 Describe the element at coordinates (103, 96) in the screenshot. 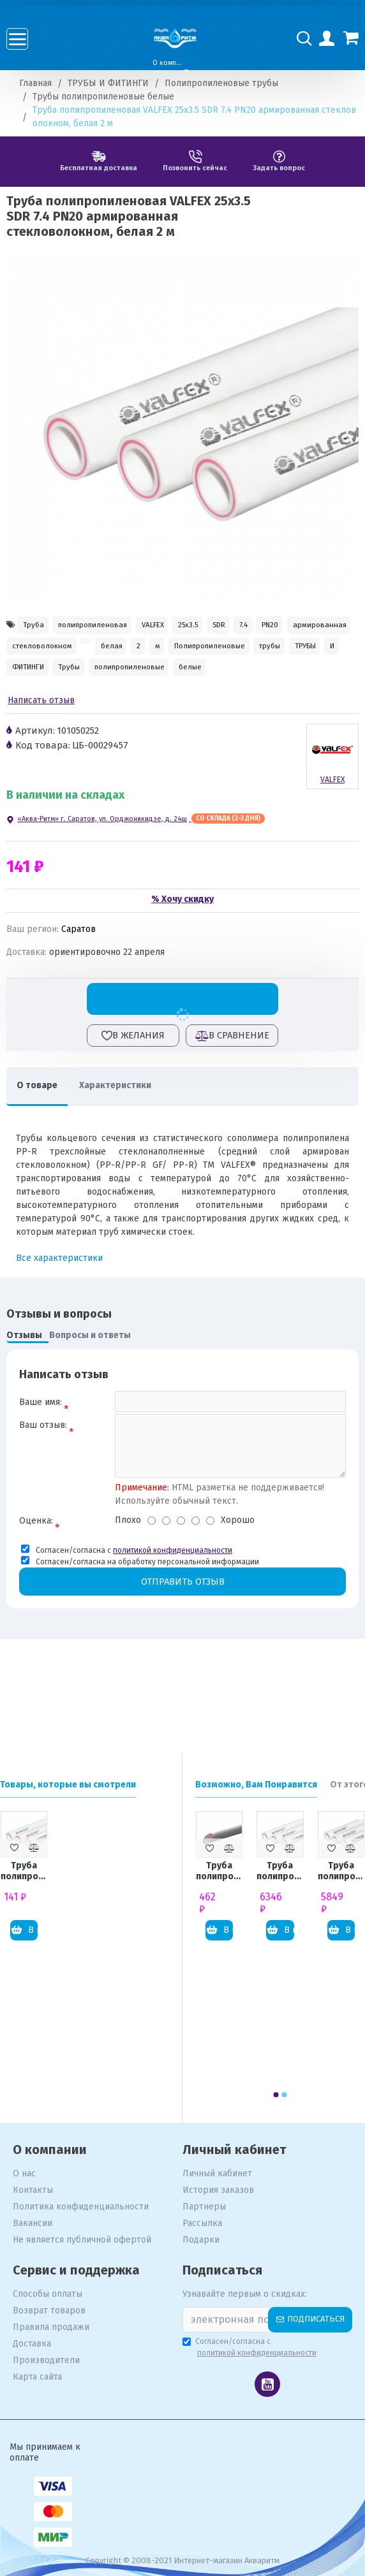

I see `Трубы полипропиленовые белые` at that location.